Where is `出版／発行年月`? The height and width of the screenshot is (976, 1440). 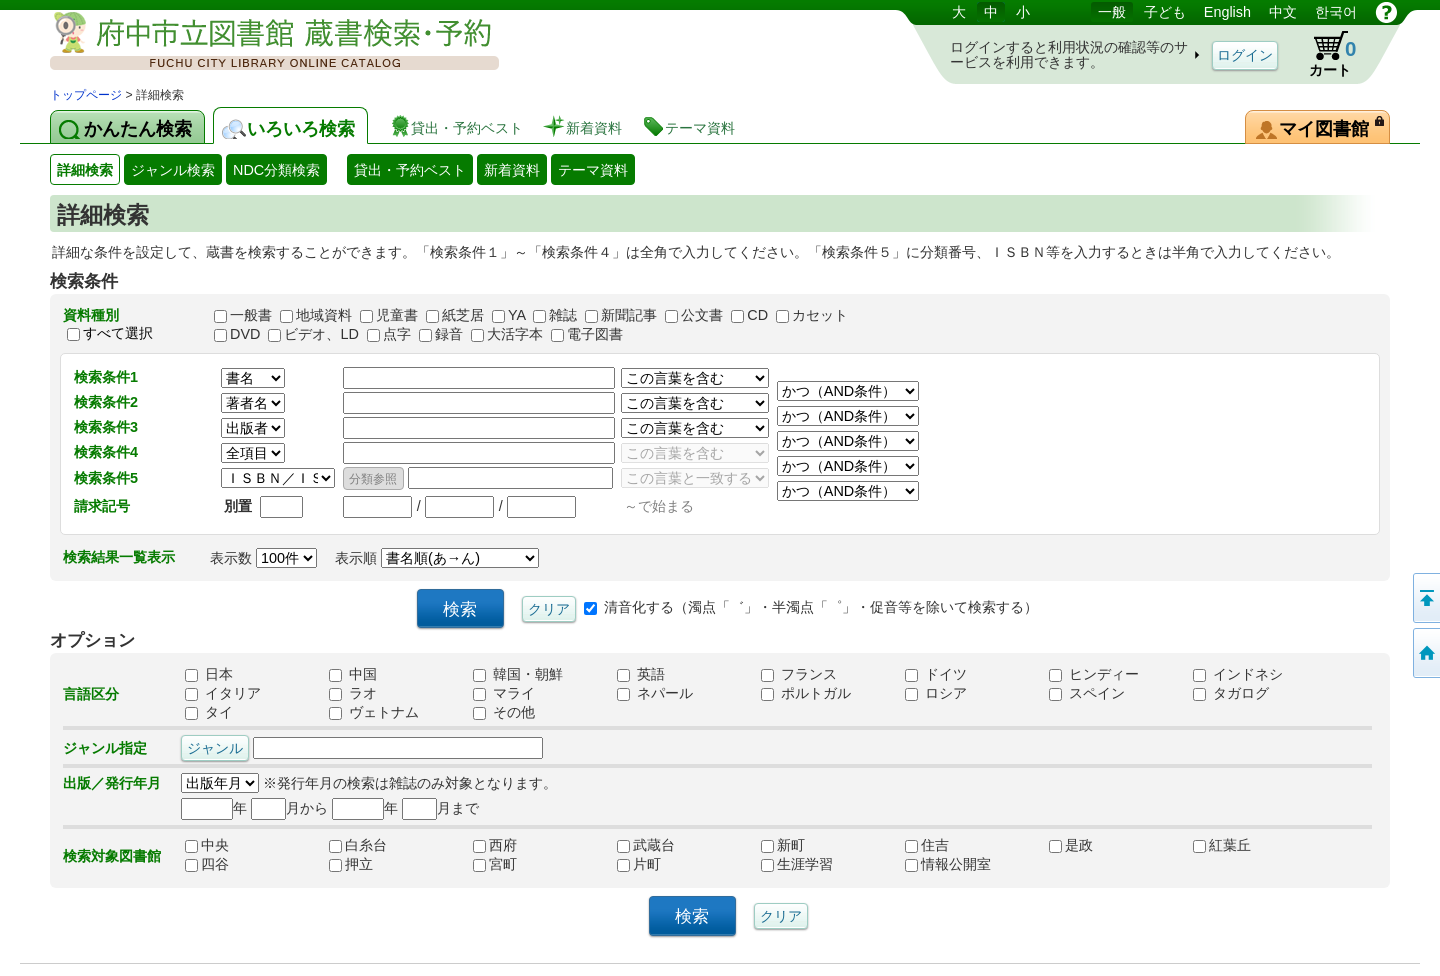 出版／発行年月 is located at coordinates (112, 783).